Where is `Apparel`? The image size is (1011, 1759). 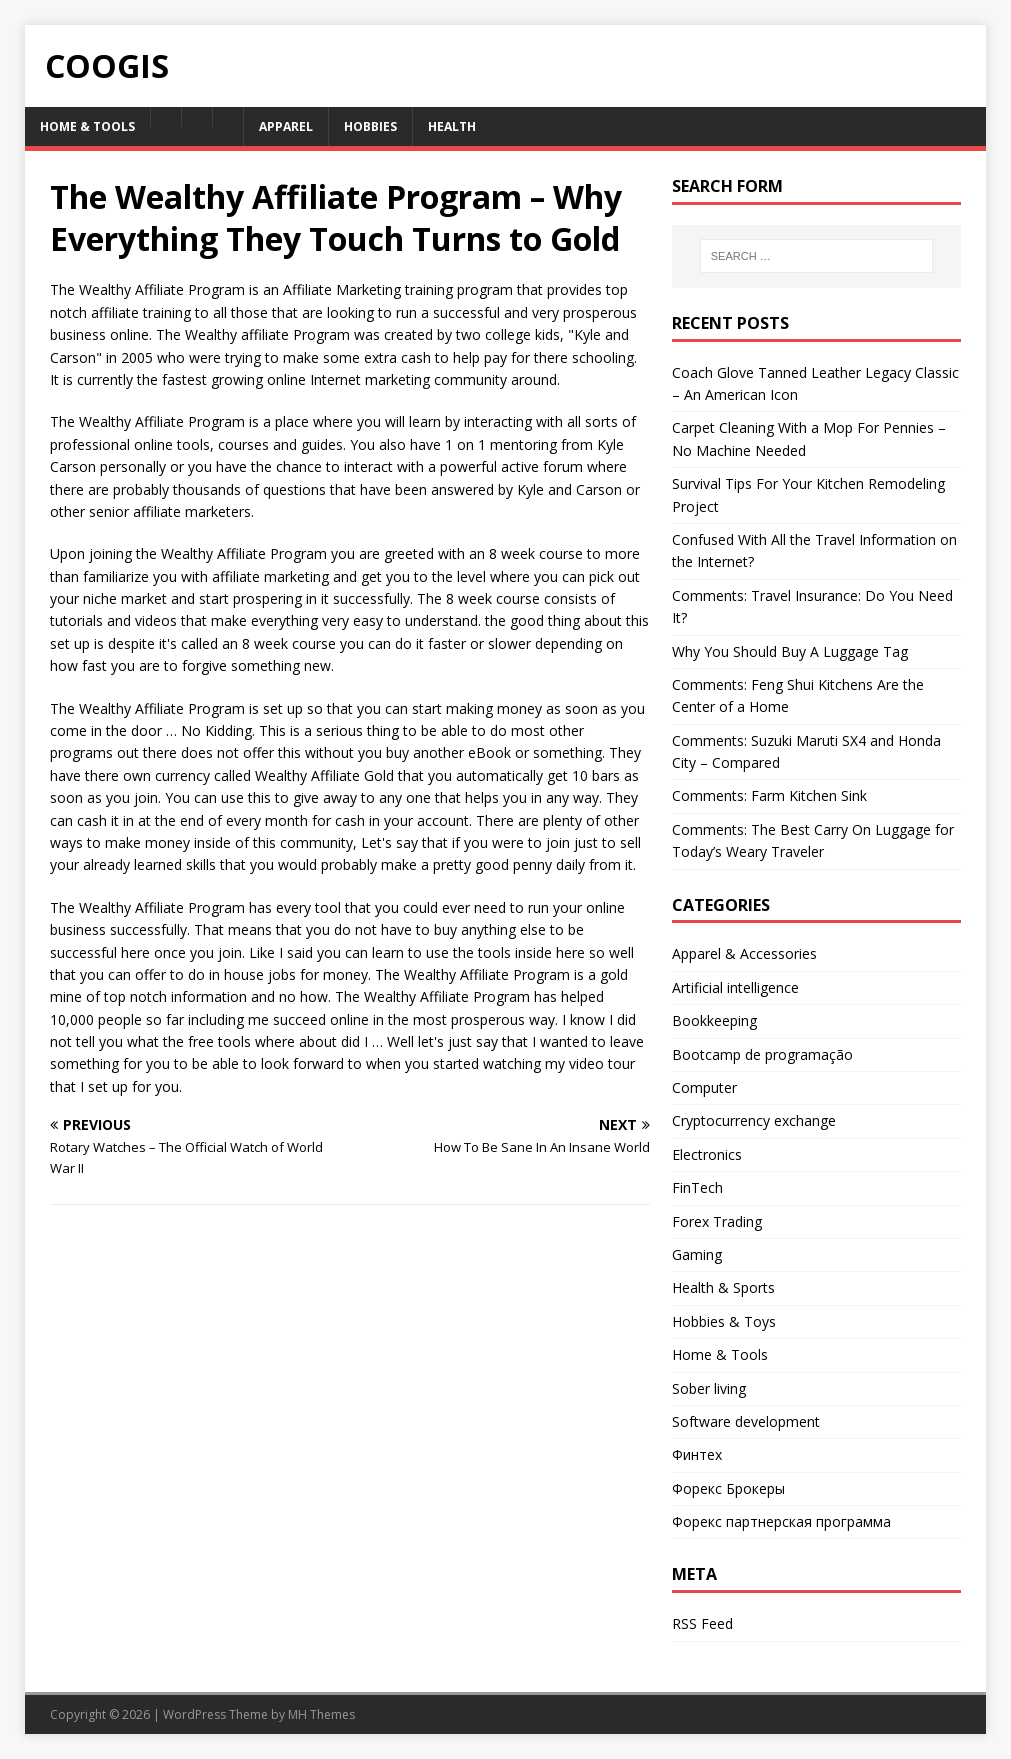 Apparel is located at coordinates (286, 126).